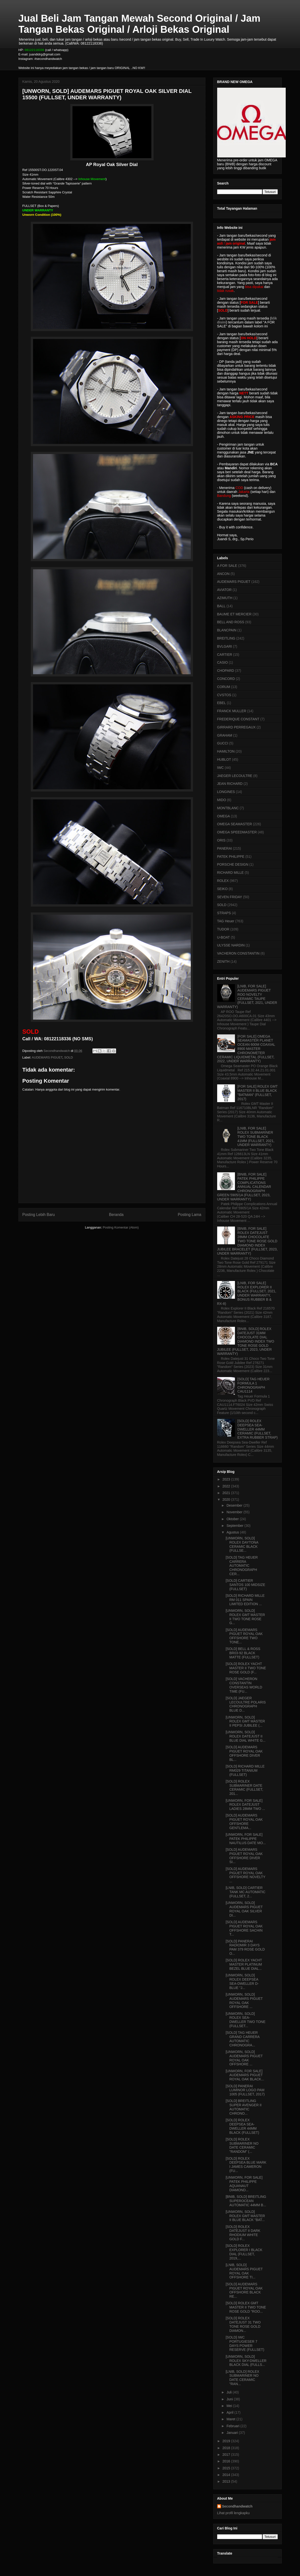 This screenshot has width=300, height=2576. What do you see at coordinates (224, 646) in the screenshot?
I see `BVLGARI` at bounding box center [224, 646].